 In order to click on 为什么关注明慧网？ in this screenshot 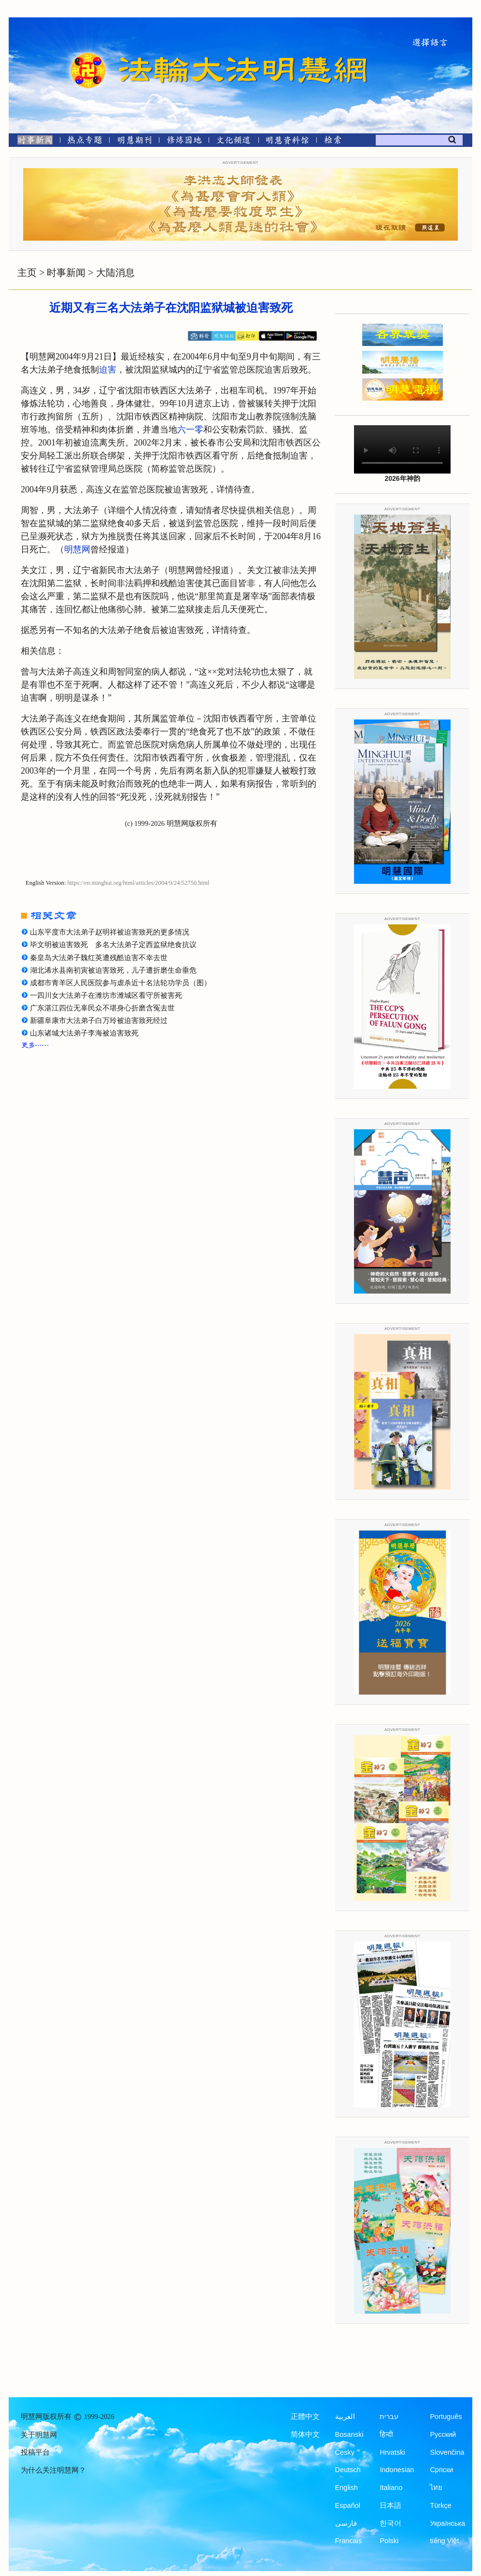, I will do `click(53, 2470)`.